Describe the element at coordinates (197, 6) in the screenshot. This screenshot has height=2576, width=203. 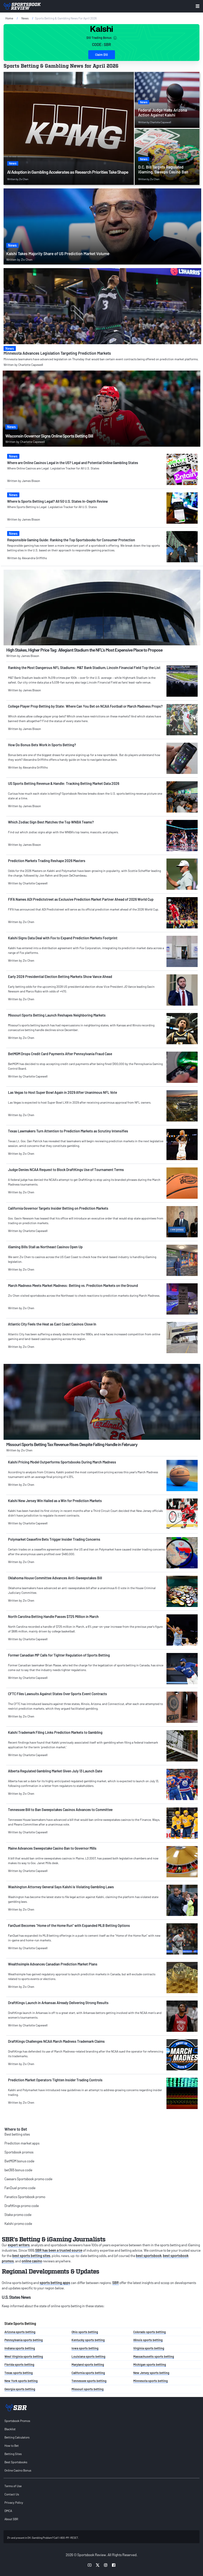
I see `[Toggle menu navigation]` at that location.